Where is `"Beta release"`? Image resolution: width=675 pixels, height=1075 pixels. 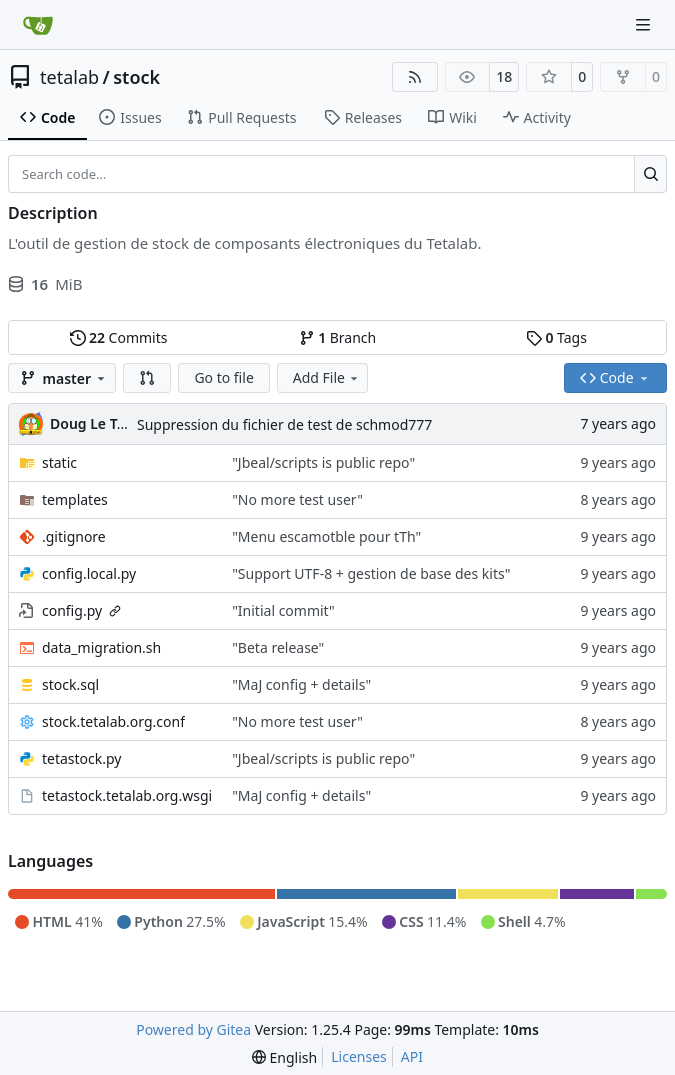 "Beta release" is located at coordinates (278, 647).